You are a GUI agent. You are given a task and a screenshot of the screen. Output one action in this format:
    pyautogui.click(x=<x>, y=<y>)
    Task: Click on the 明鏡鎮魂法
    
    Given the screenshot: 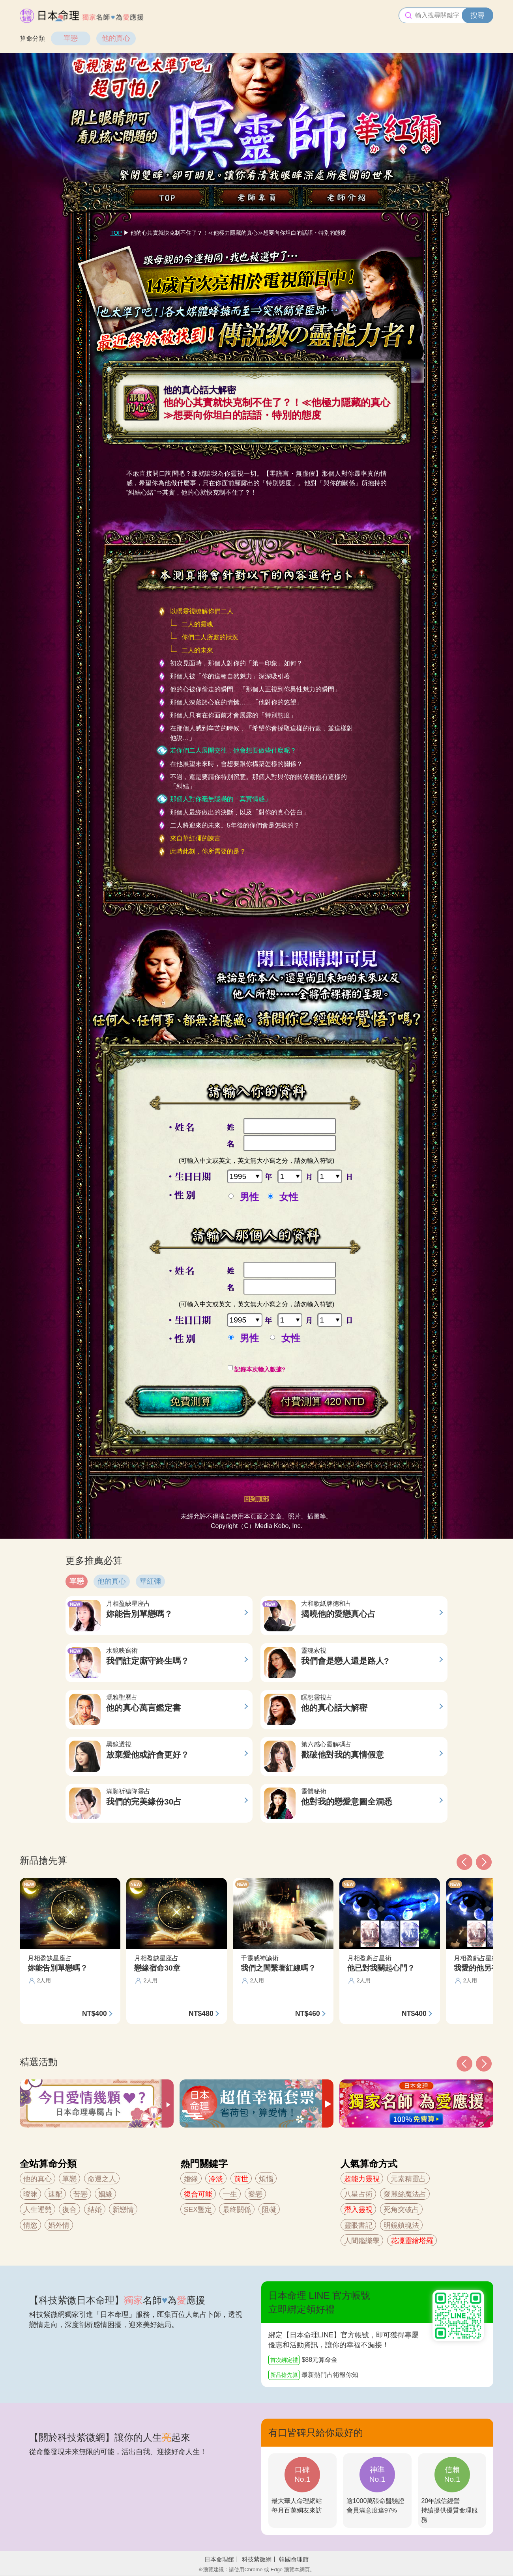 What is the action you would take?
    pyautogui.click(x=401, y=2225)
    